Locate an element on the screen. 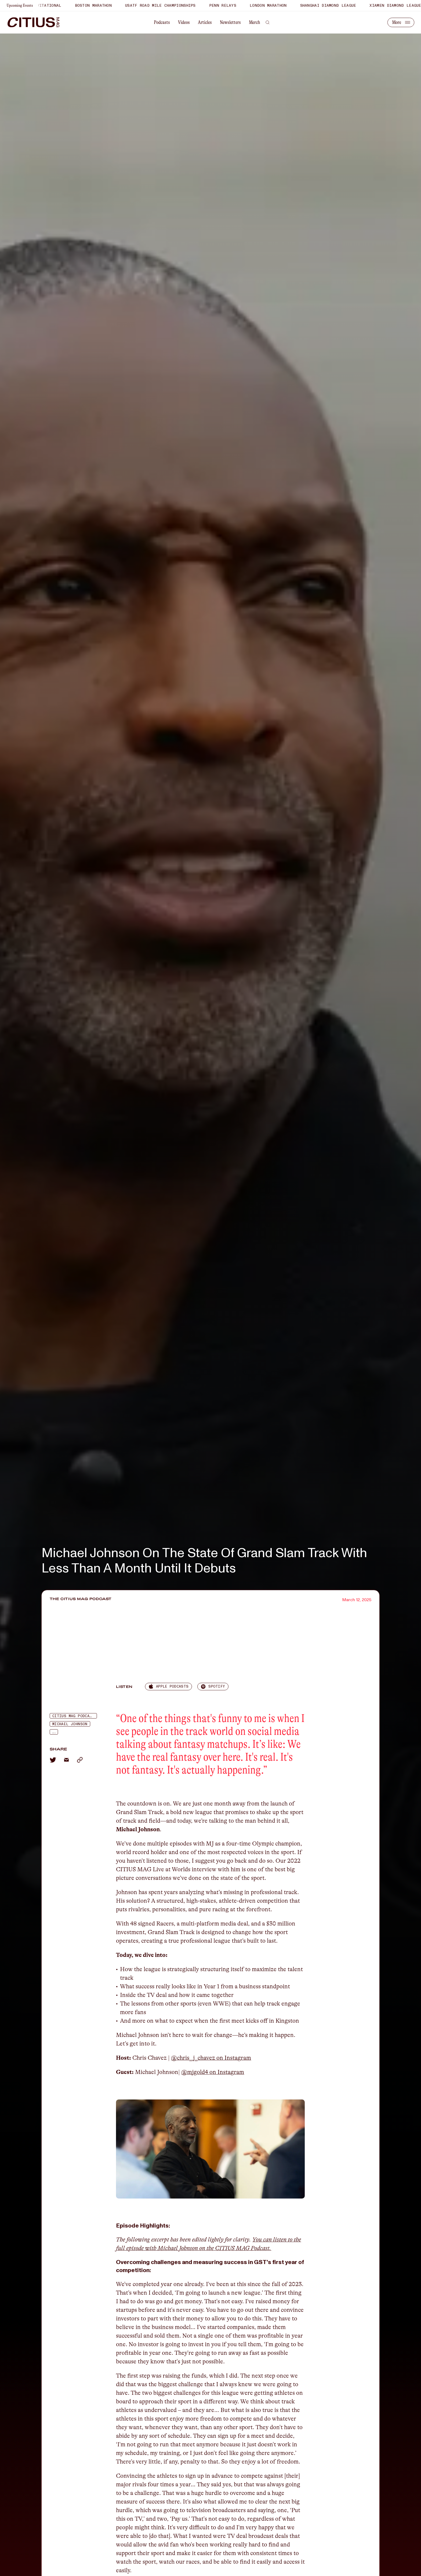 The height and width of the screenshot is (2576, 421). The CITIUS MAG Podcast is located at coordinates (81, 1599).